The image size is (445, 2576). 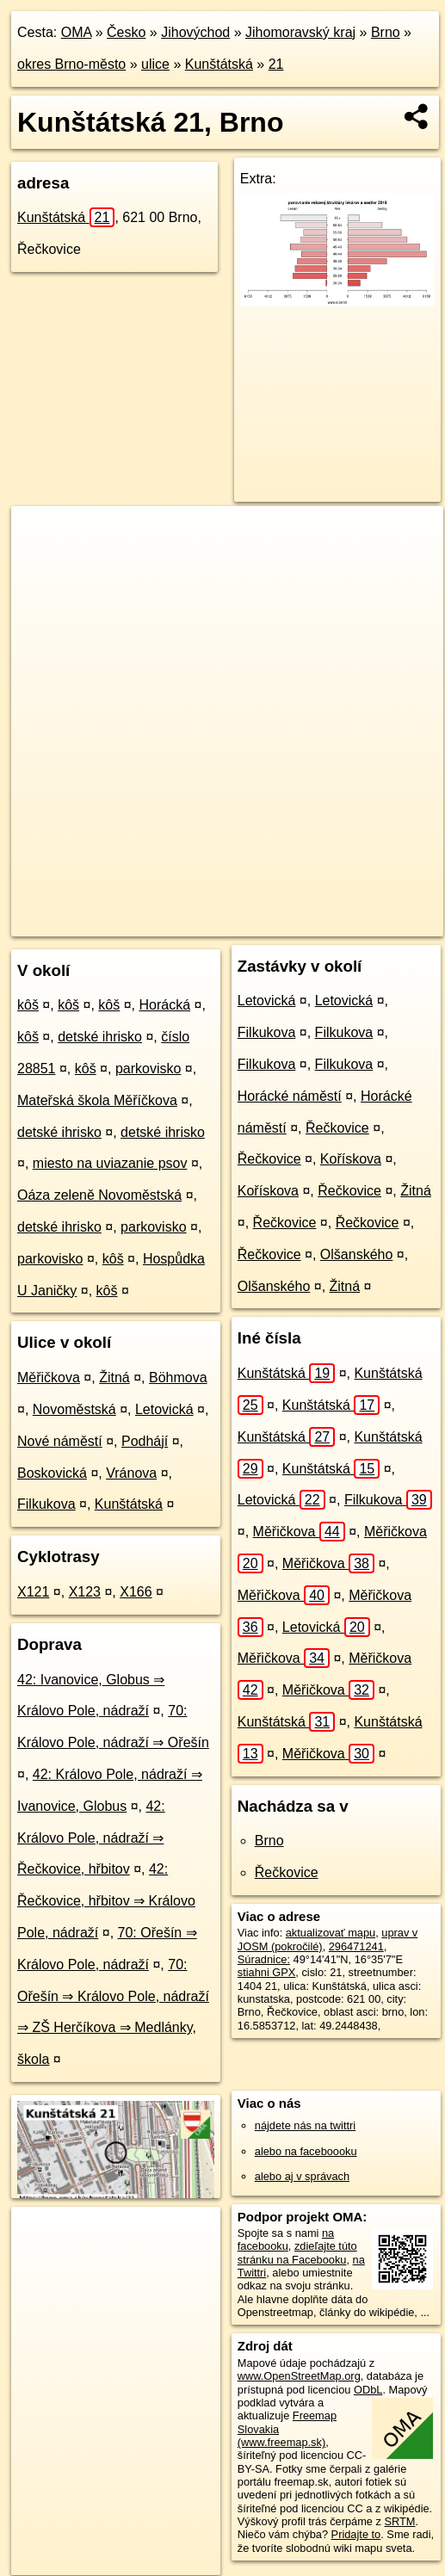 What do you see at coordinates (385, 32) in the screenshot?
I see `Brno` at bounding box center [385, 32].